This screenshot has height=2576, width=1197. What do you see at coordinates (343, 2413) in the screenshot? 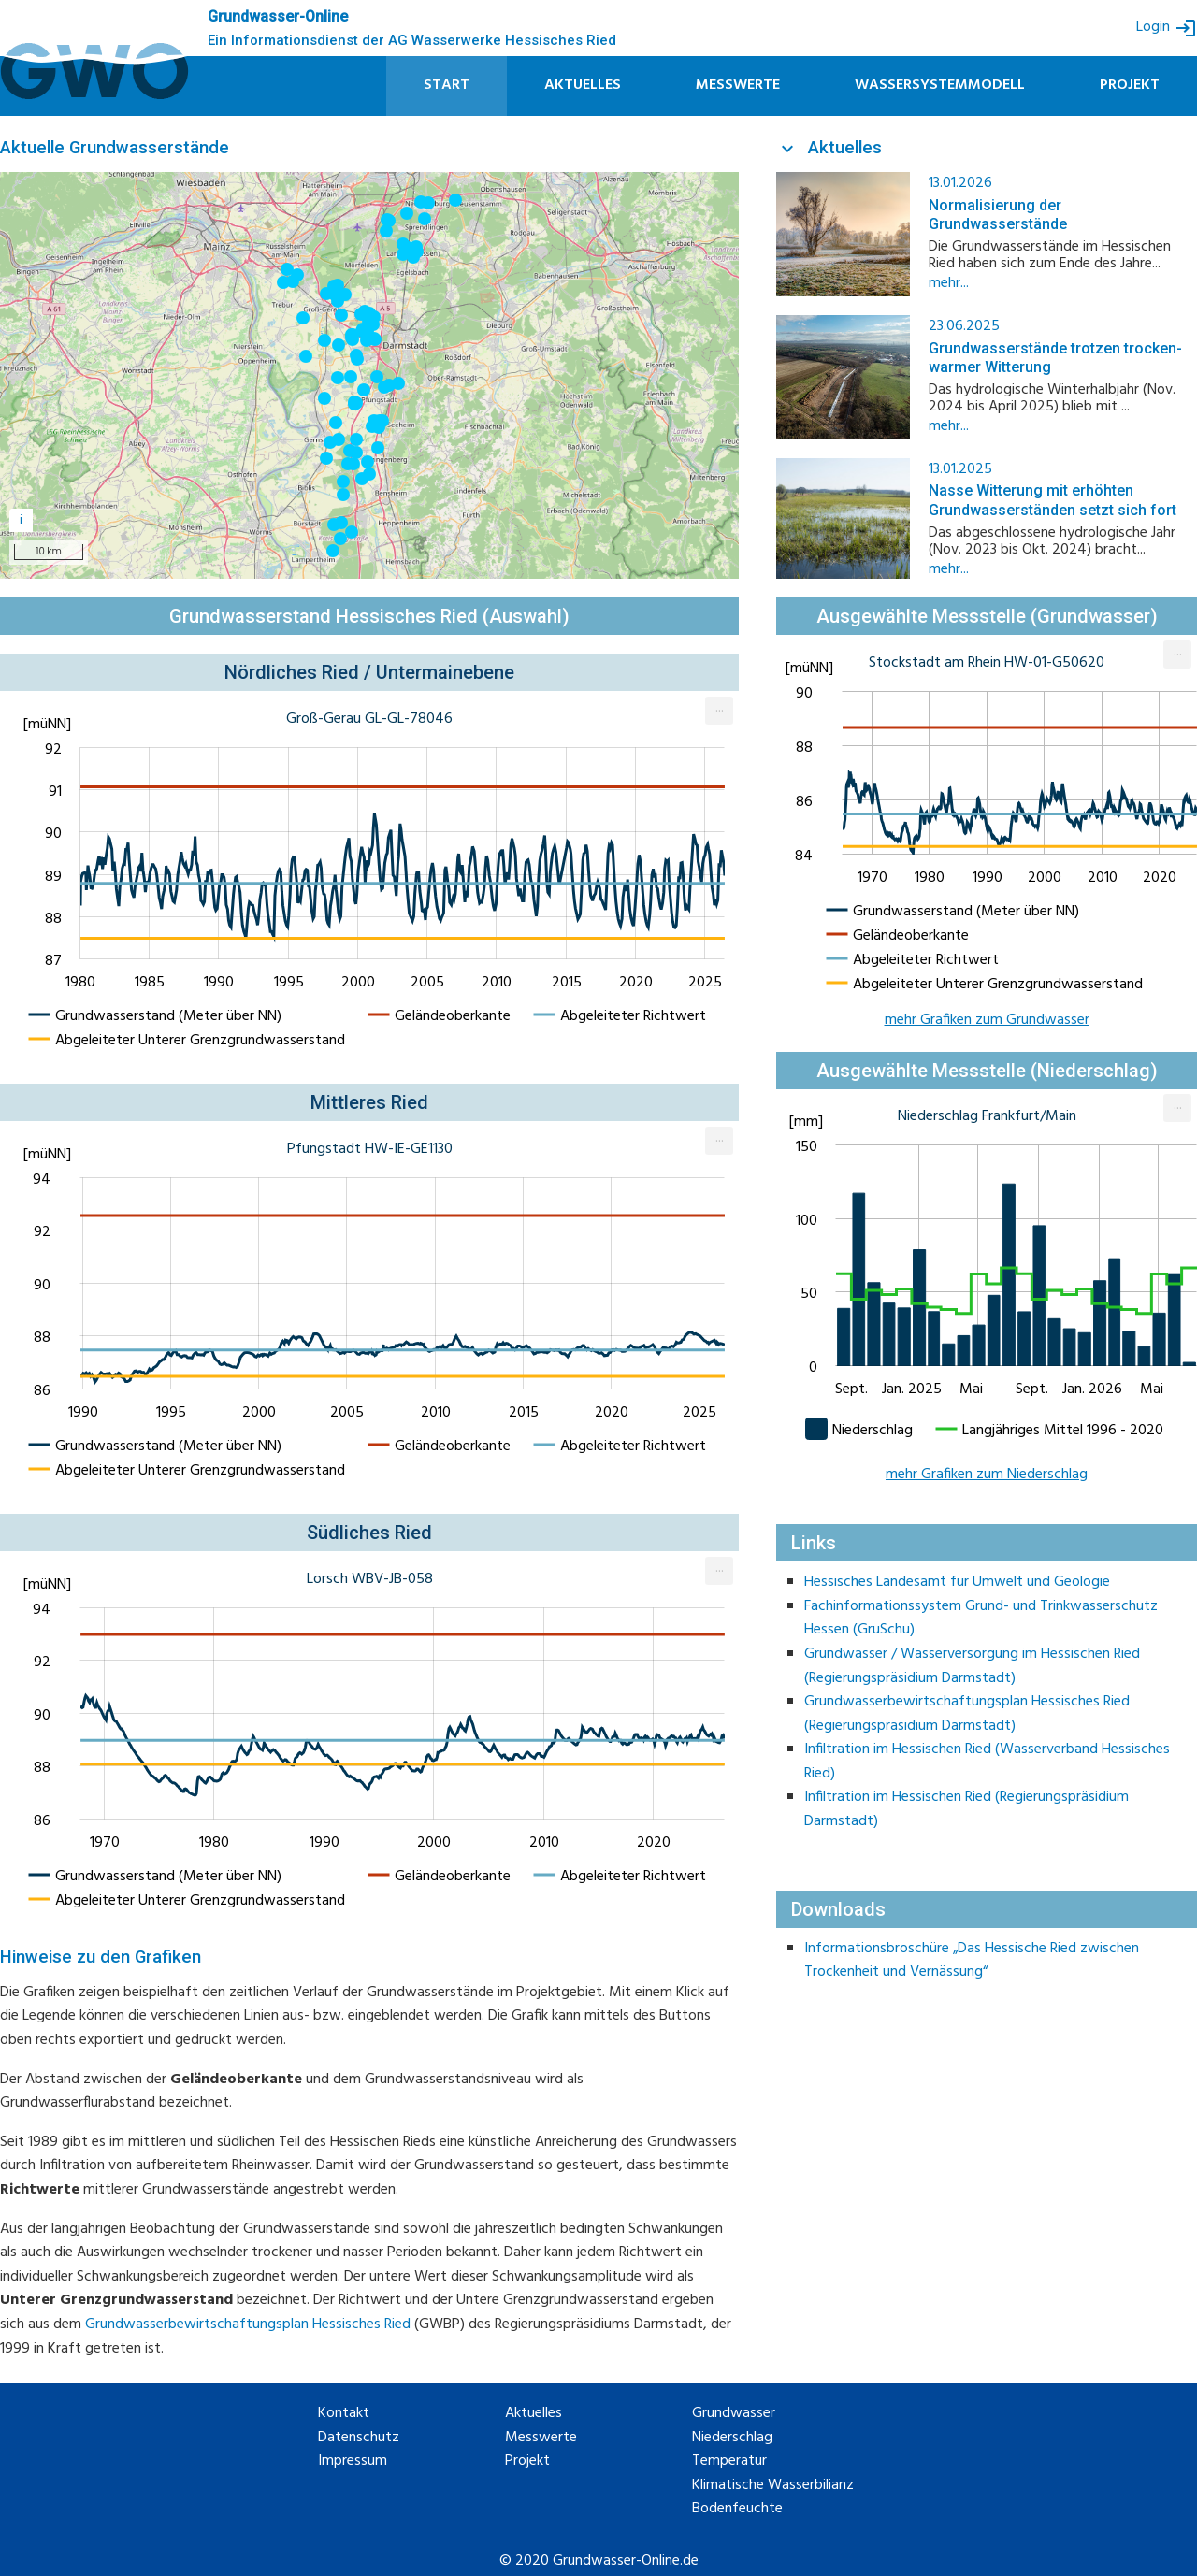
I see `Kontakt` at bounding box center [343, 2413].